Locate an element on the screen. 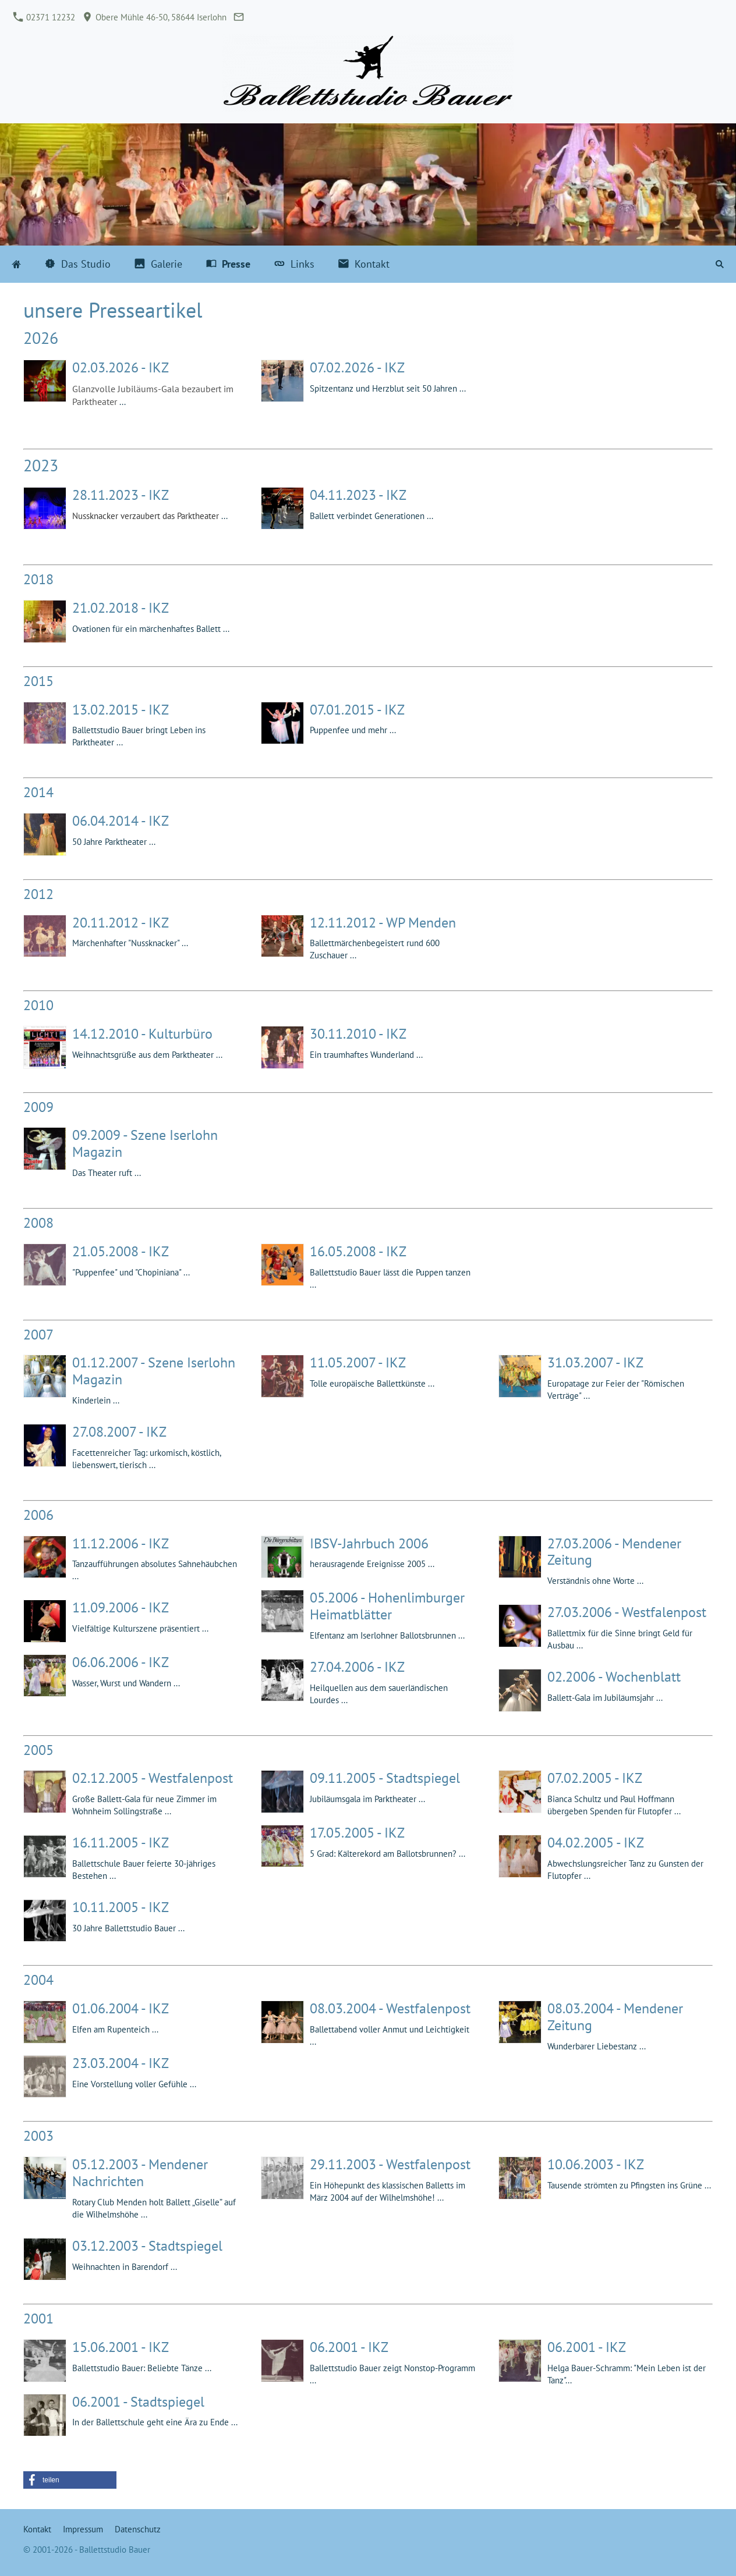 The width and height of the screenshot is (736, 2576). 11.09.2006 - IKZ is located at coordinates (120, 1607).